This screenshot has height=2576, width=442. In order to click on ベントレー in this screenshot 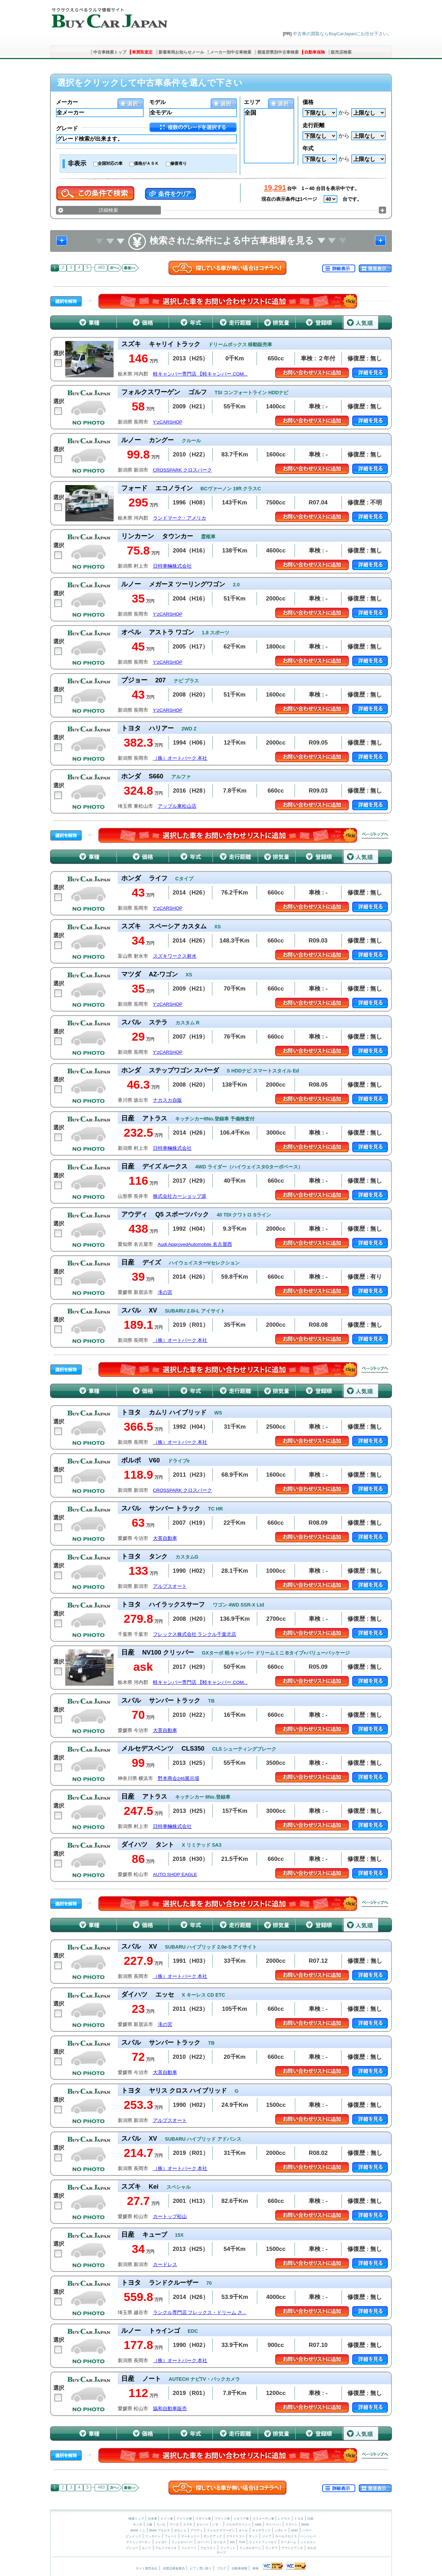, I will do `click(308, 2536)`.